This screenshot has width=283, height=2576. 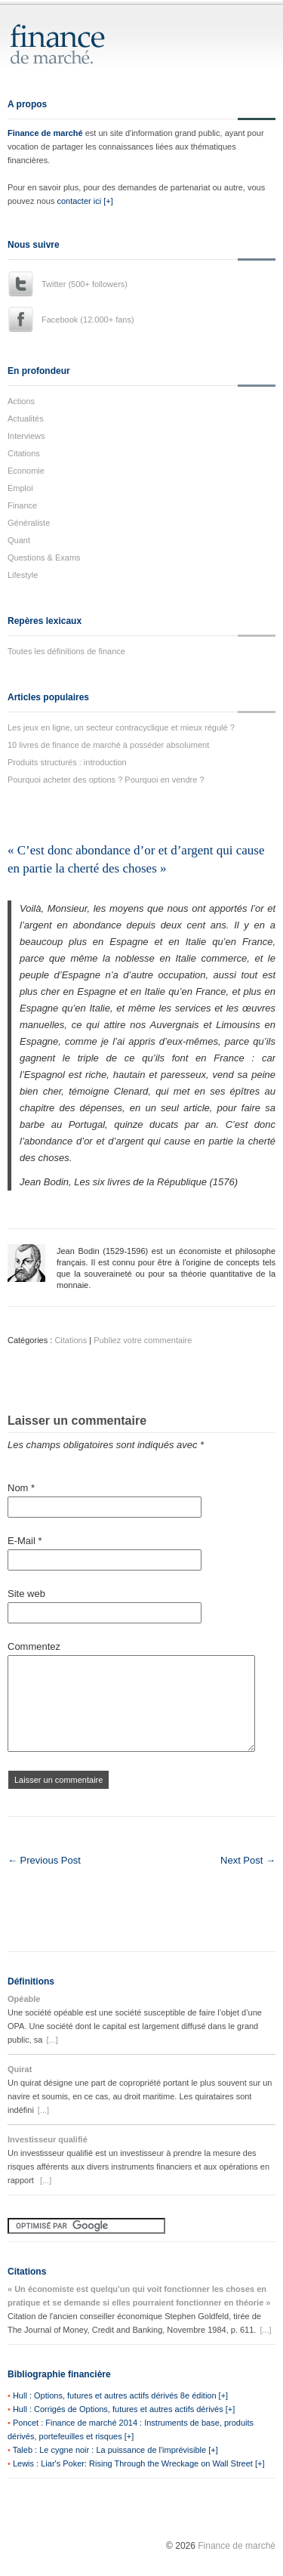 I want to click on Commentez, so click(x=34, y=1646).